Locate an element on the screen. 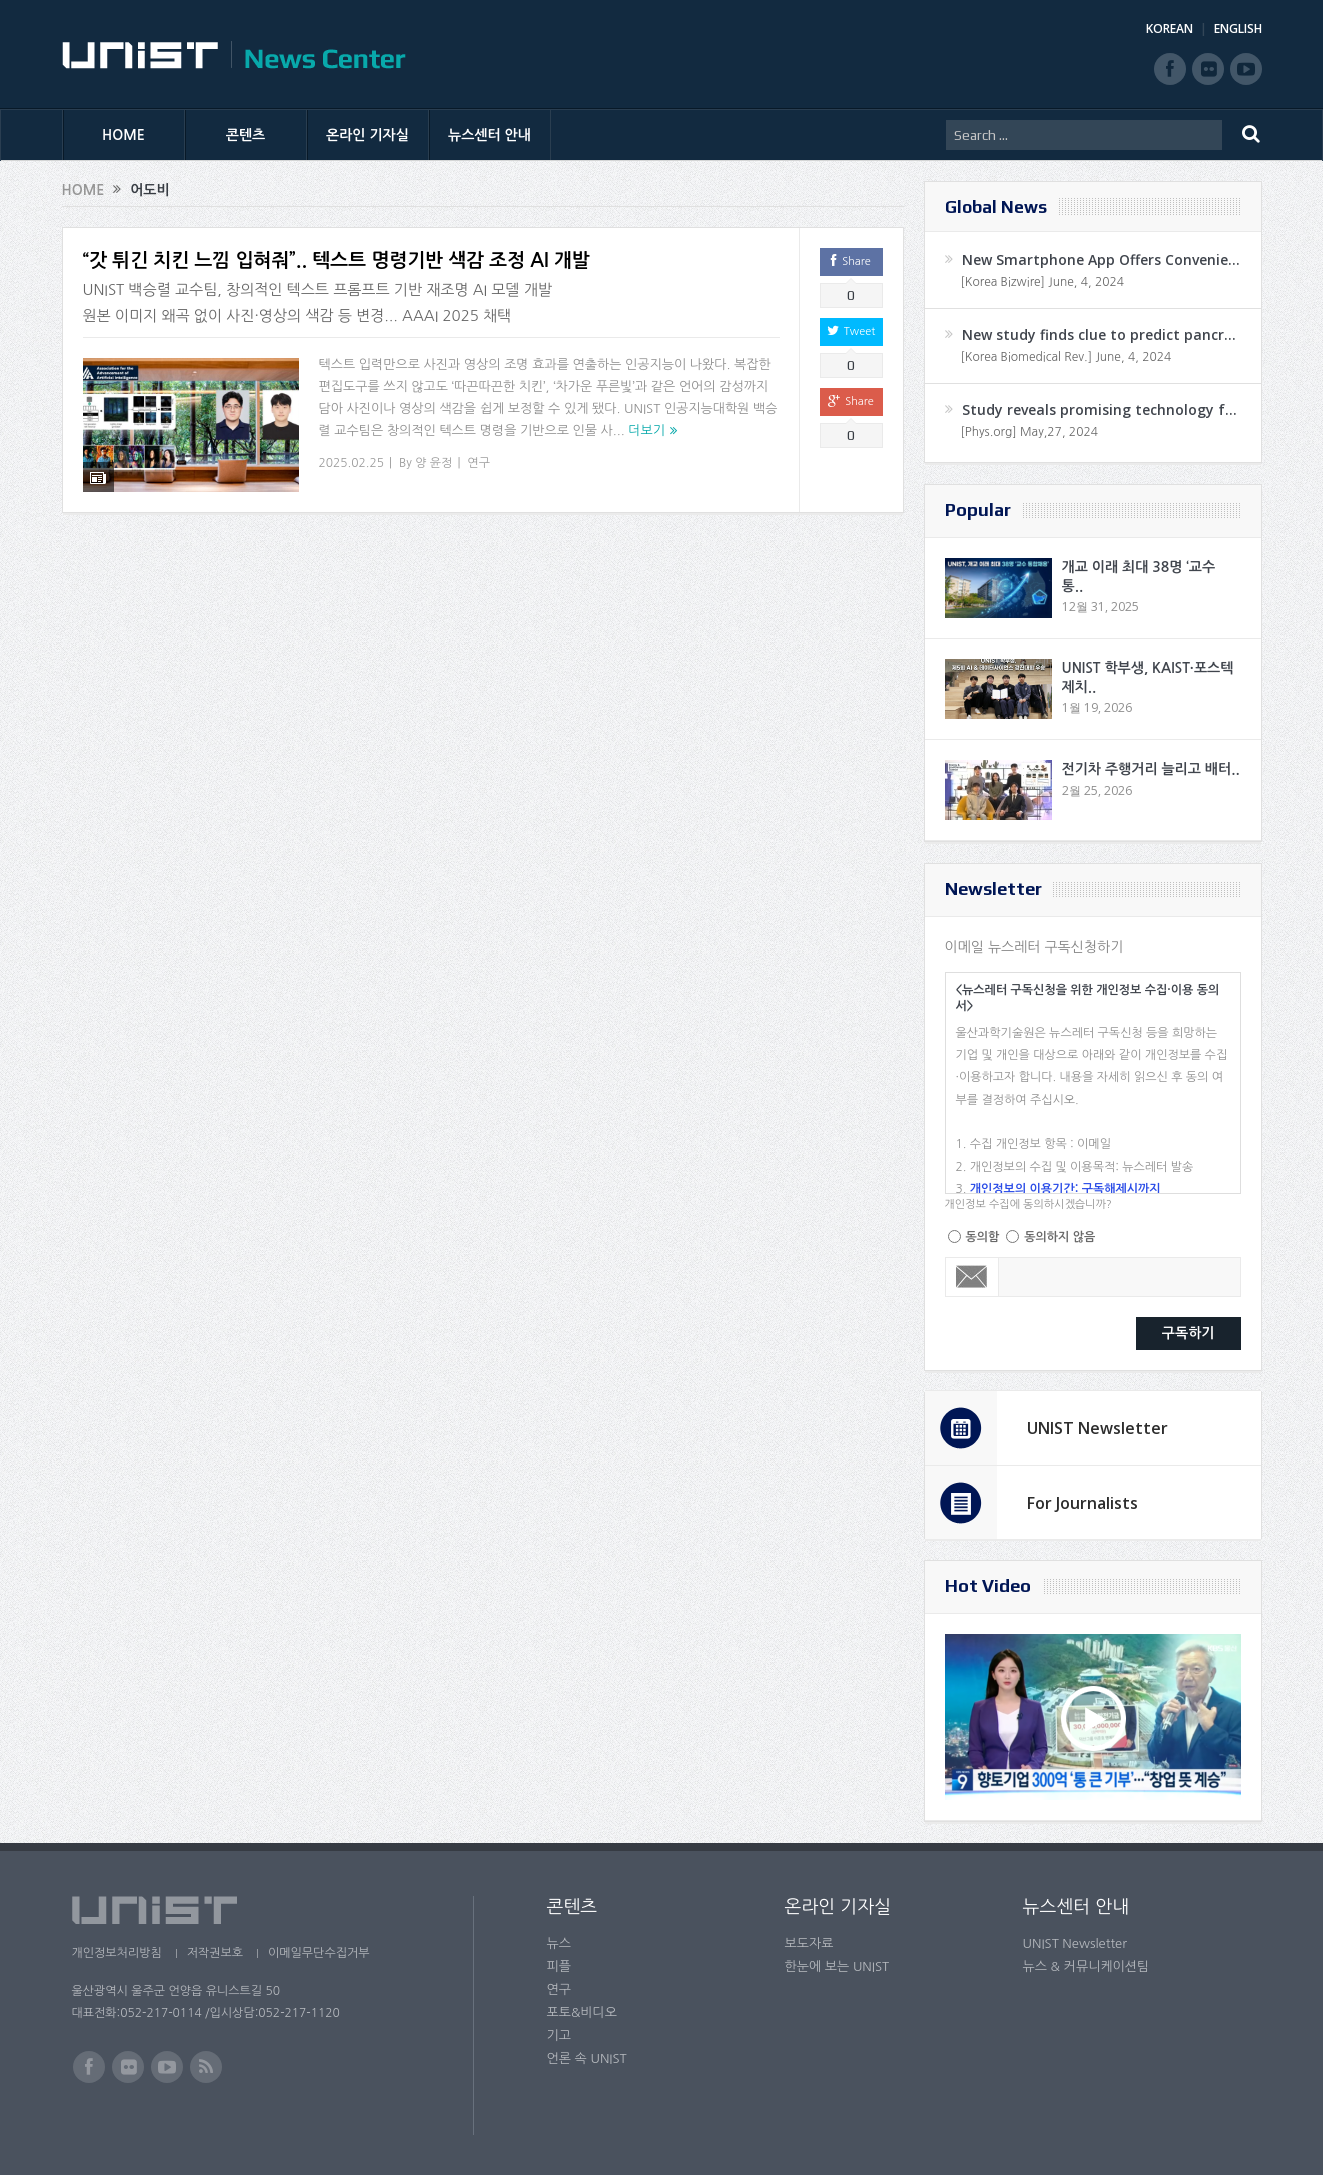 Image resolution: width=1323 pixels, height=2175 pixels. “갓 튀긴 치킨 느낌 입혀줘”.. 텍스트 명령기반 색감 조정 AI 개발 is located at coordinates (336, 260).